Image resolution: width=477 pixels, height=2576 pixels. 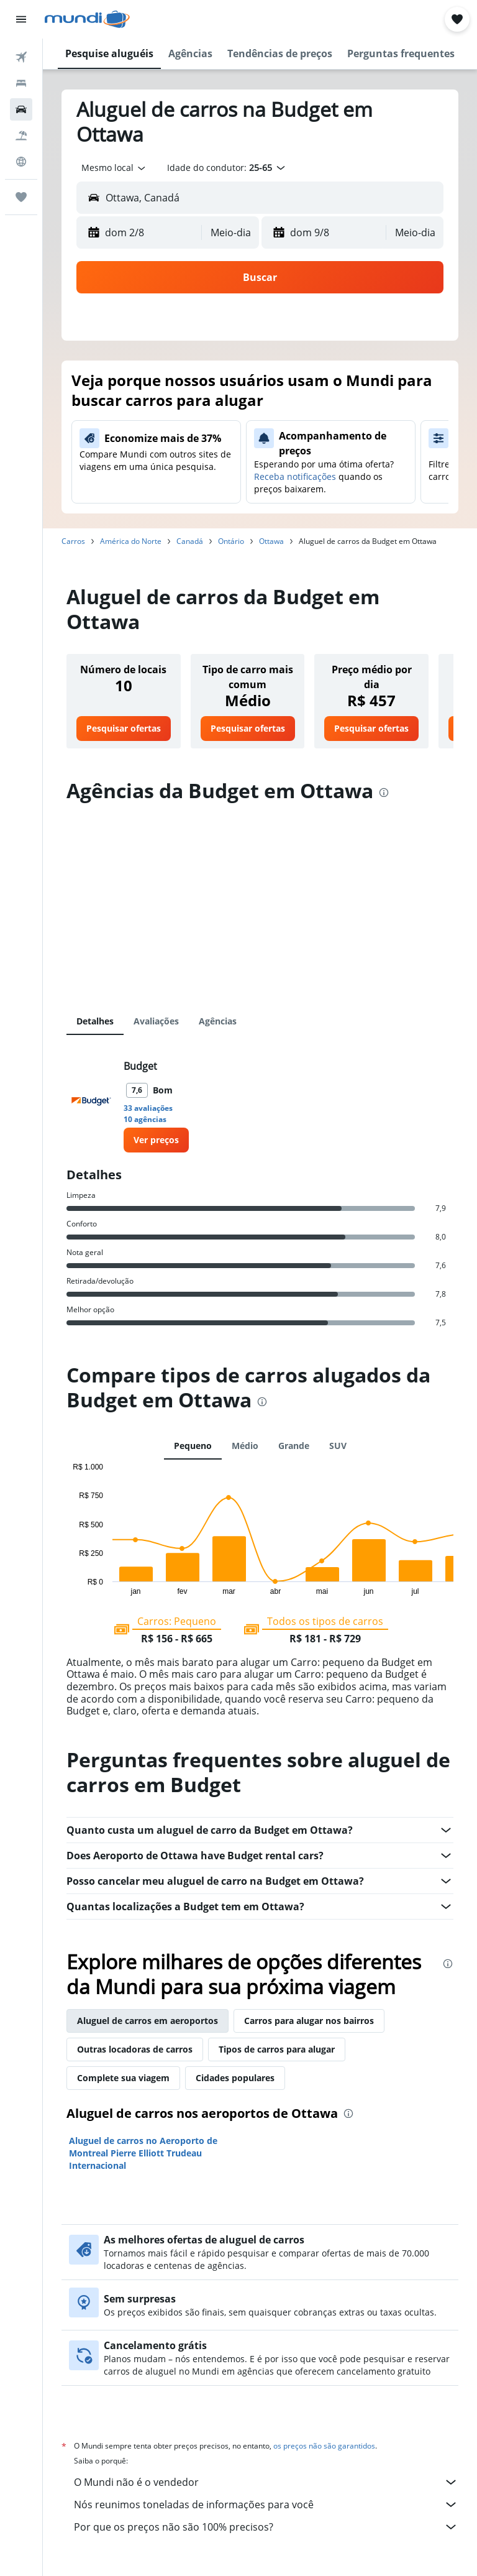 What do you see at coordinates (87, 19) in the screenshot?
I see `[Ir para a página inicial: mundi]` at bounding box center [87, 19].